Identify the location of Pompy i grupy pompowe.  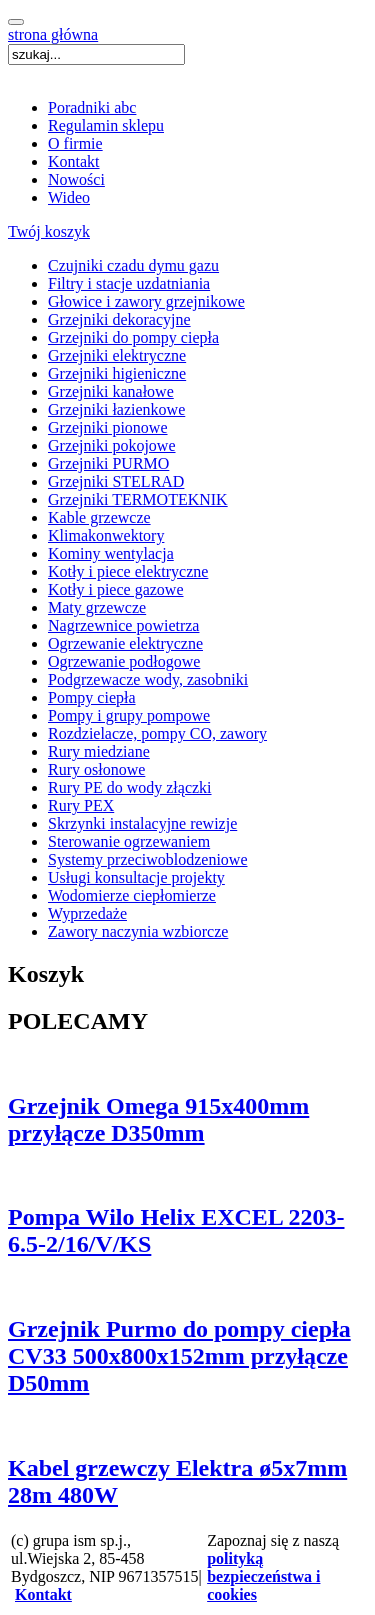
(129, 715).